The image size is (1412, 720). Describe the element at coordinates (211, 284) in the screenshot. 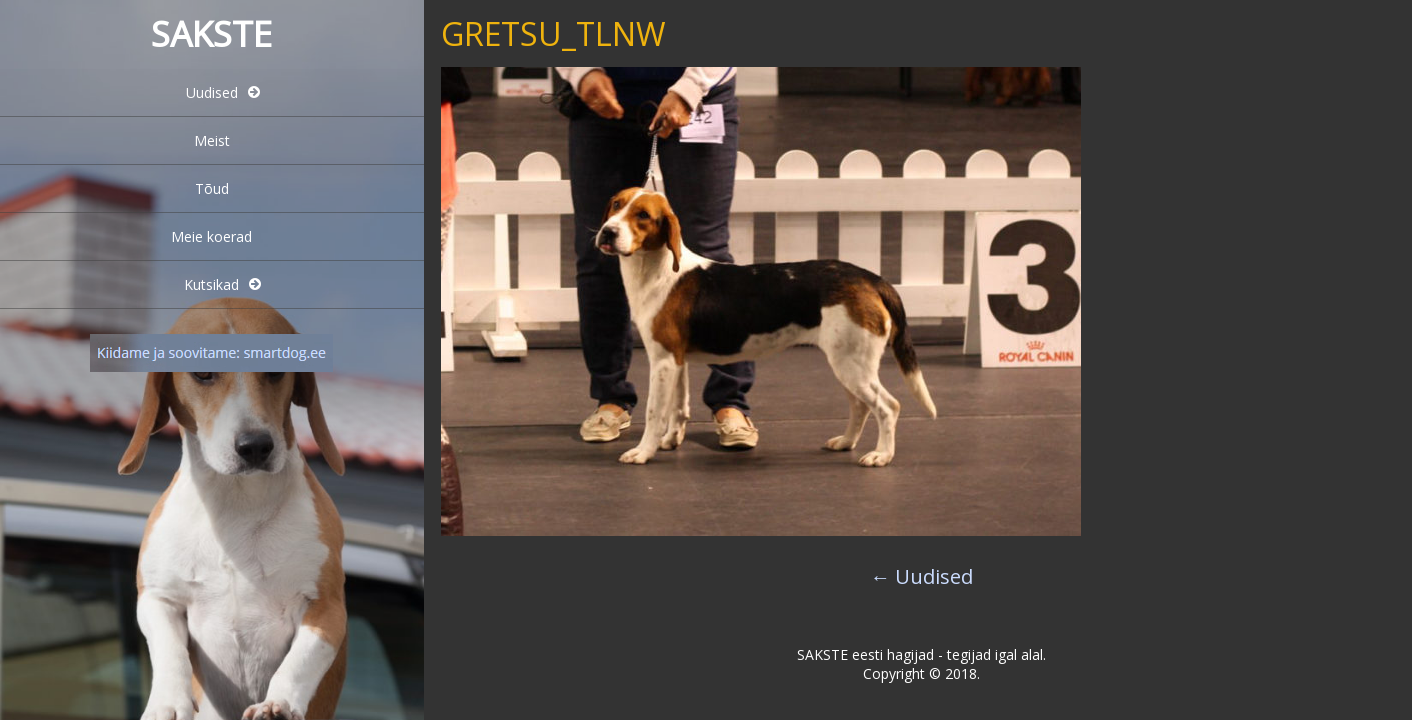

I see `Kutsikad` at that location.